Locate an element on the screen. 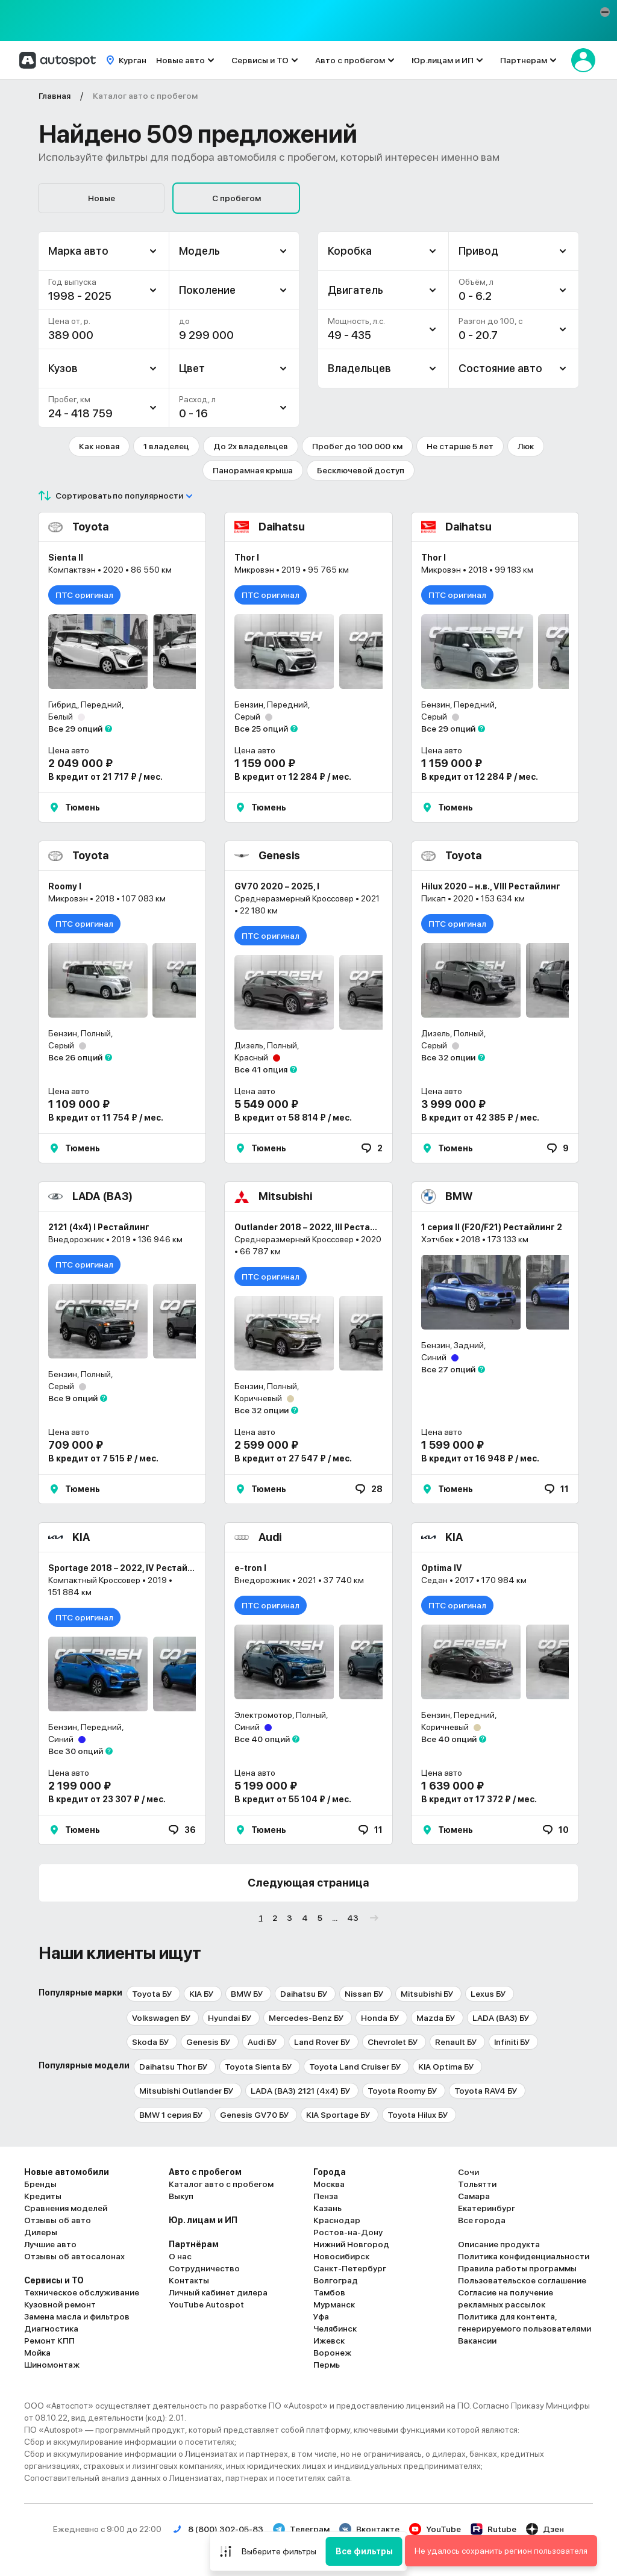 This screenshot has height=2576, width=617. Юр. лицам и ИП is located at coordinates (203, 2220).